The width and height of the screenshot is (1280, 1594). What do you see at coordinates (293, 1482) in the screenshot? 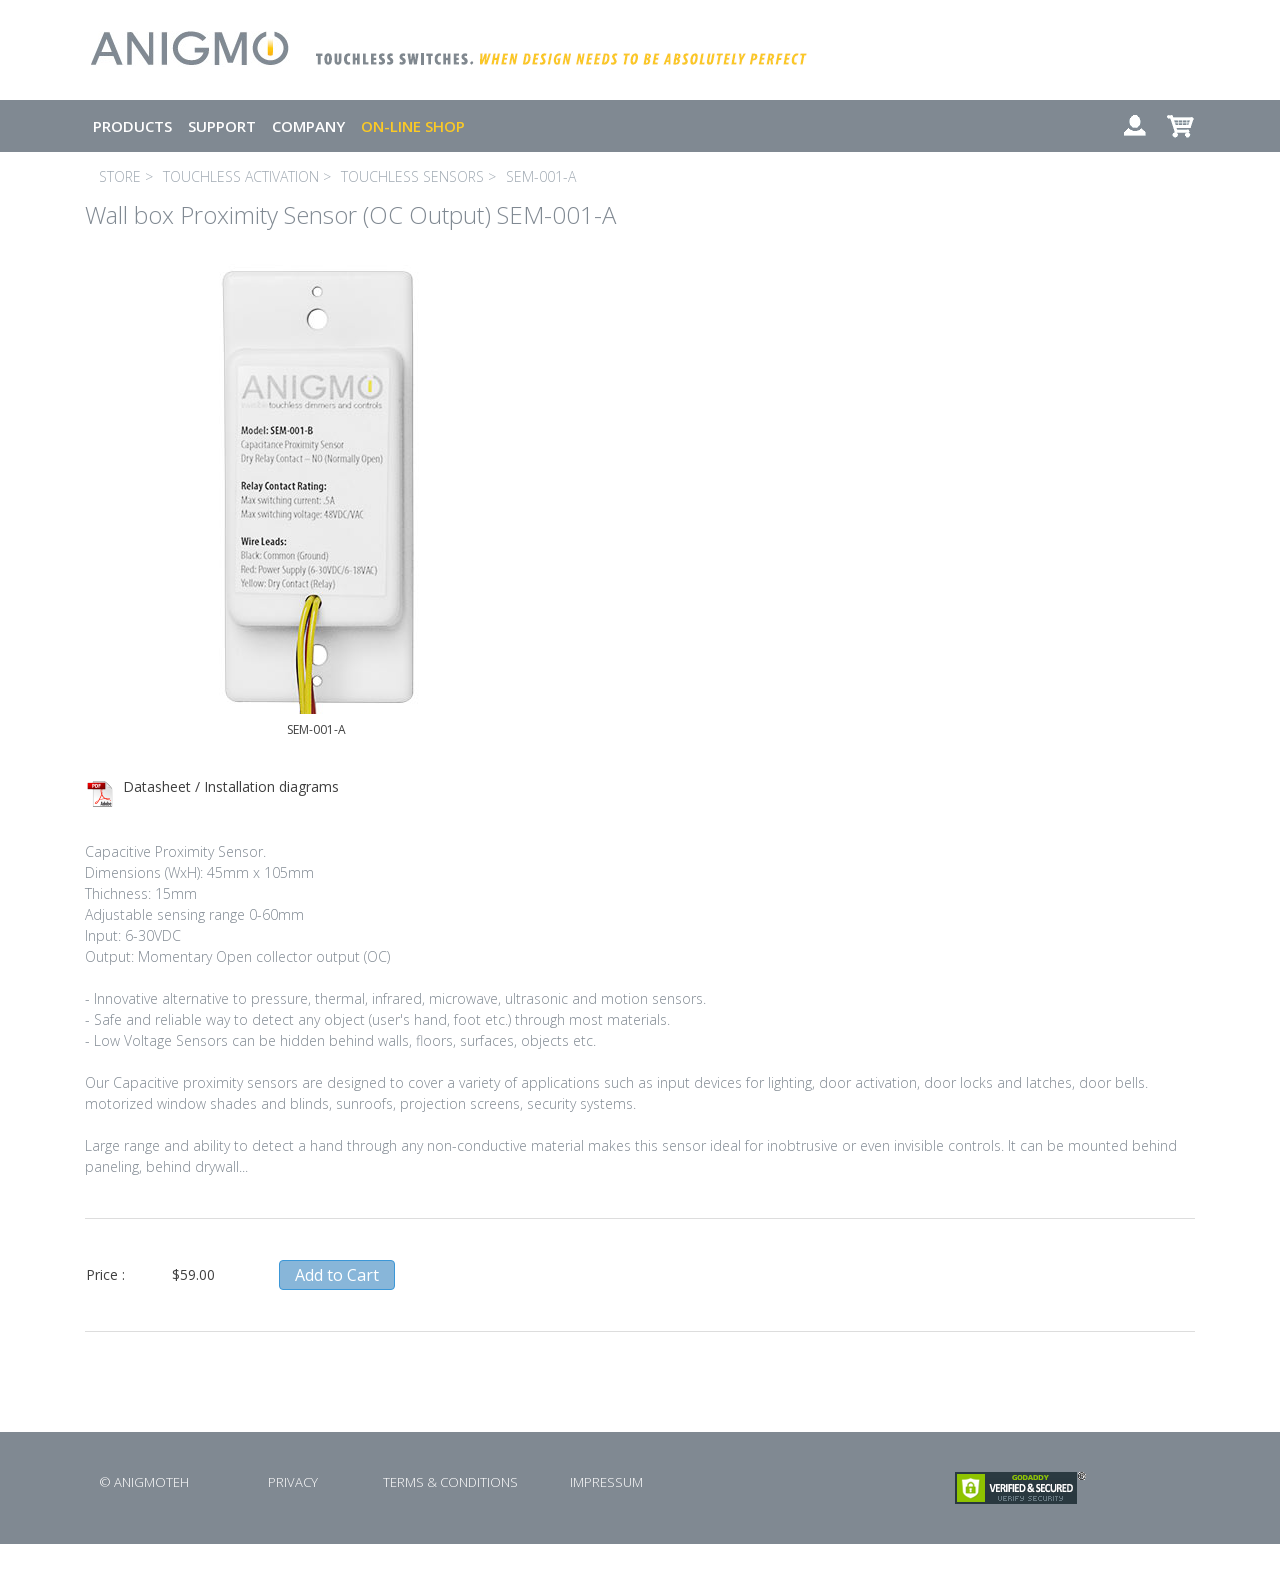
I see `PRIVACY` at bounding box center [293, 1482].